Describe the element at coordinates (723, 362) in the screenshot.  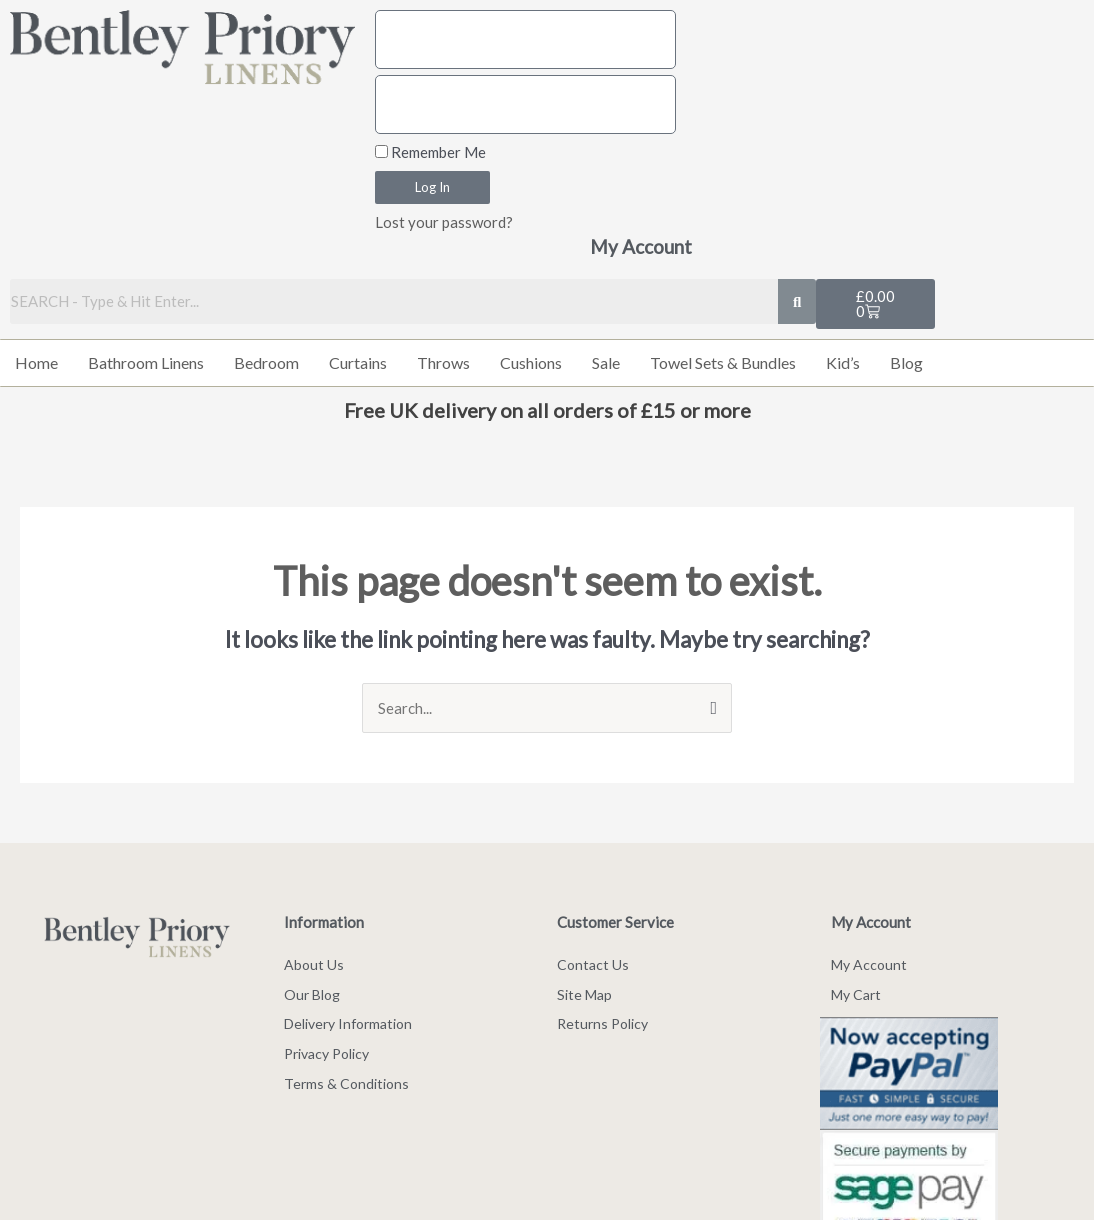
I see `Towel Sets & Bundles` at that location.